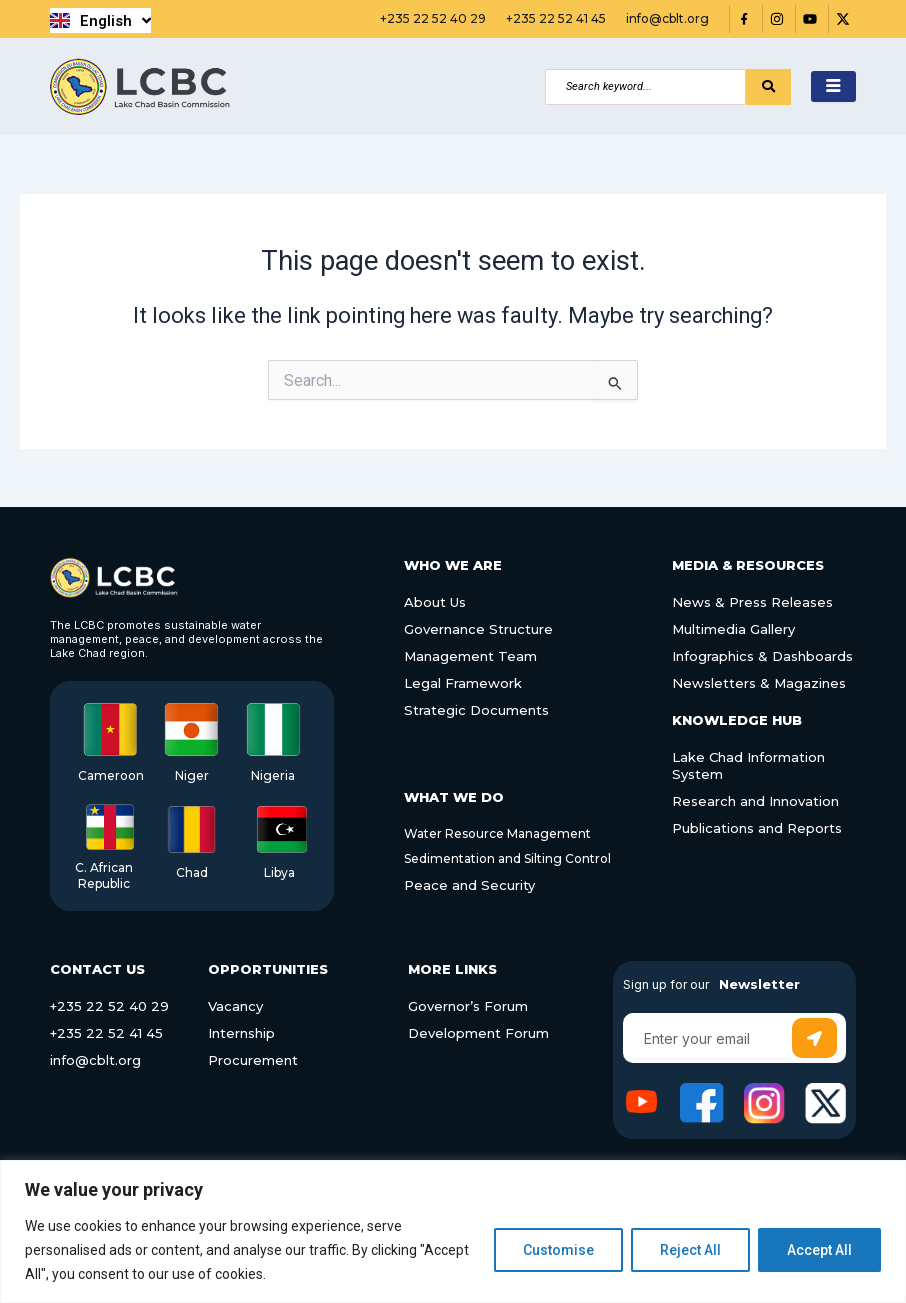 Image resolution: width=906 pixels, height=1303 pixels. Describe the element at coordinates (253, 1060) in the screenshot. I see `Procurement` at that location.